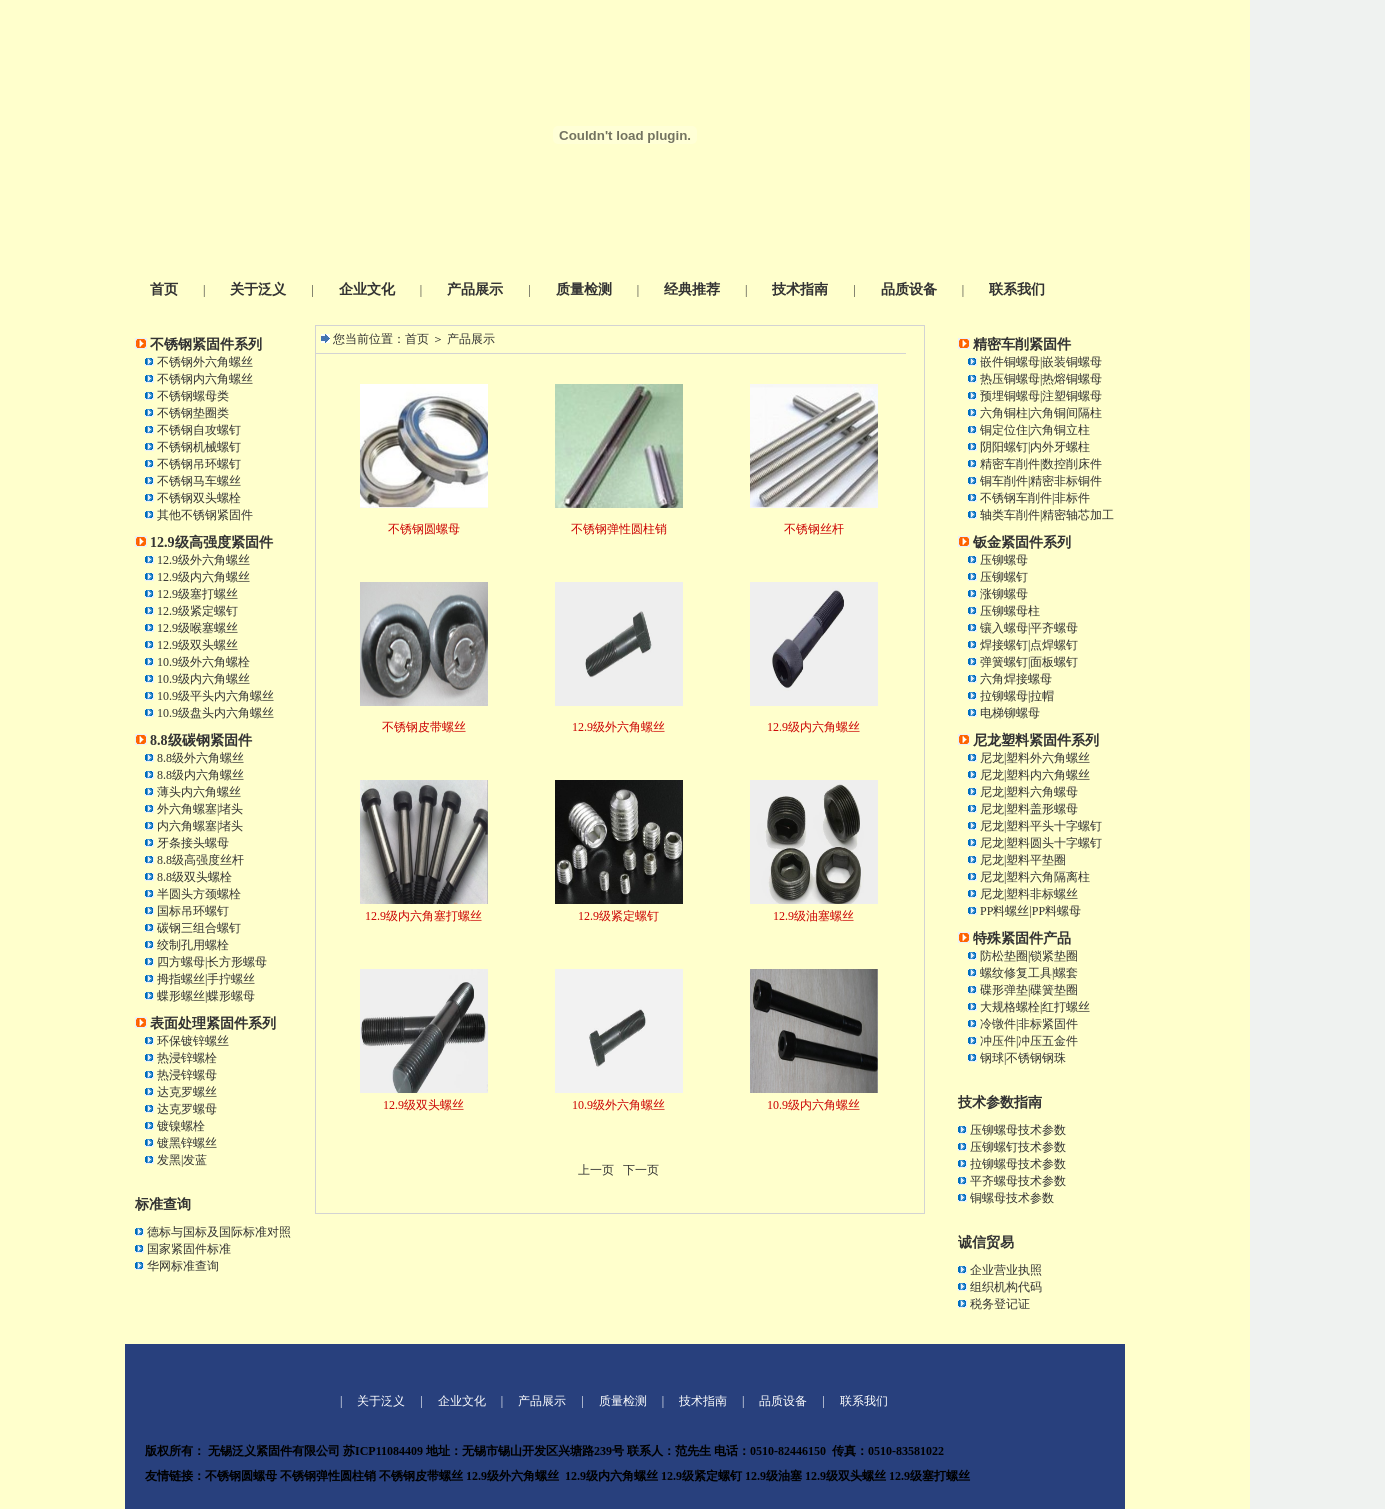 The image size is (1385, 1509). I want to click on 不锈钢紧固件系列, so click(206, 344).